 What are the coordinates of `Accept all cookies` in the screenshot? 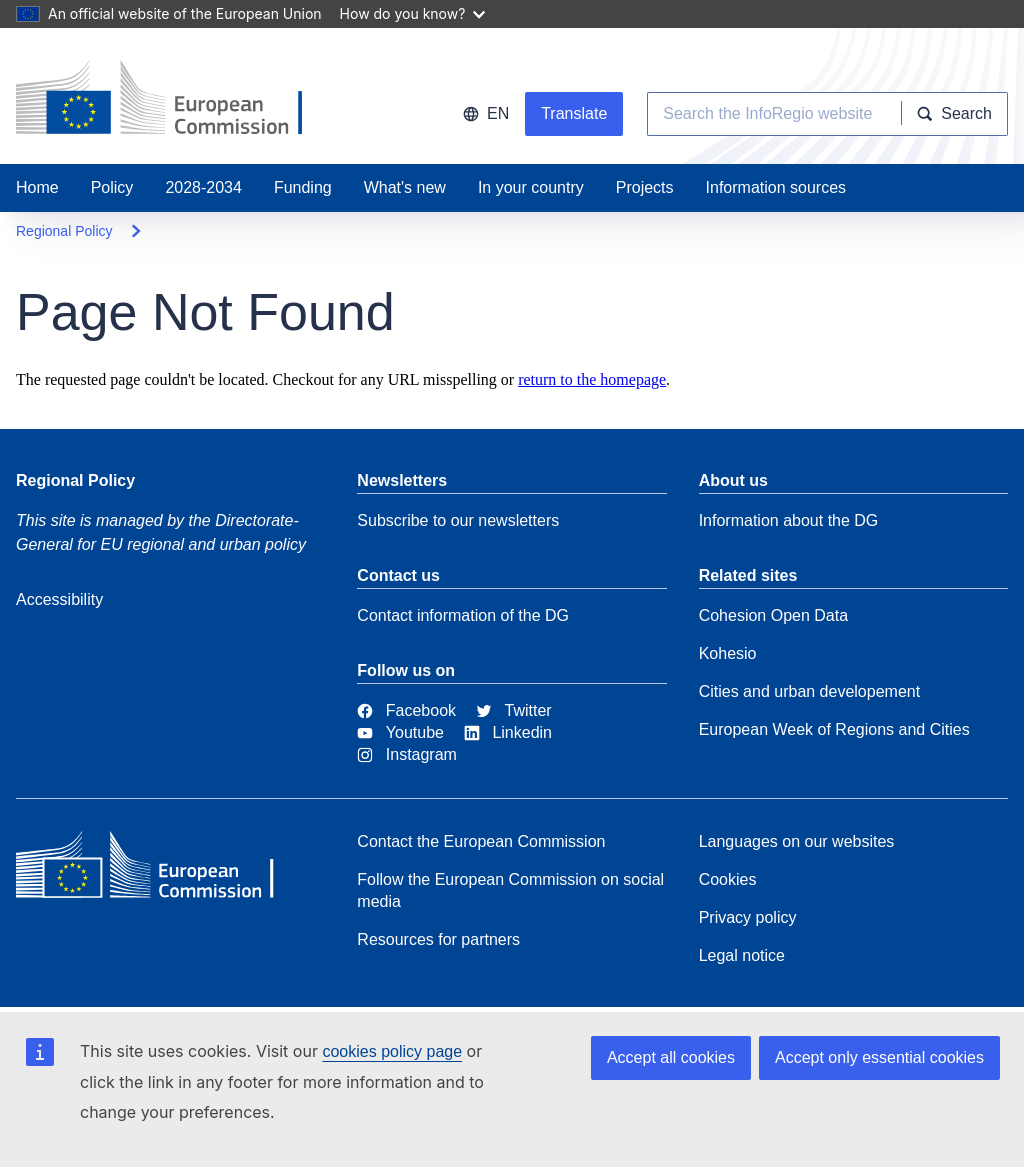 It's located at (671, 1057).